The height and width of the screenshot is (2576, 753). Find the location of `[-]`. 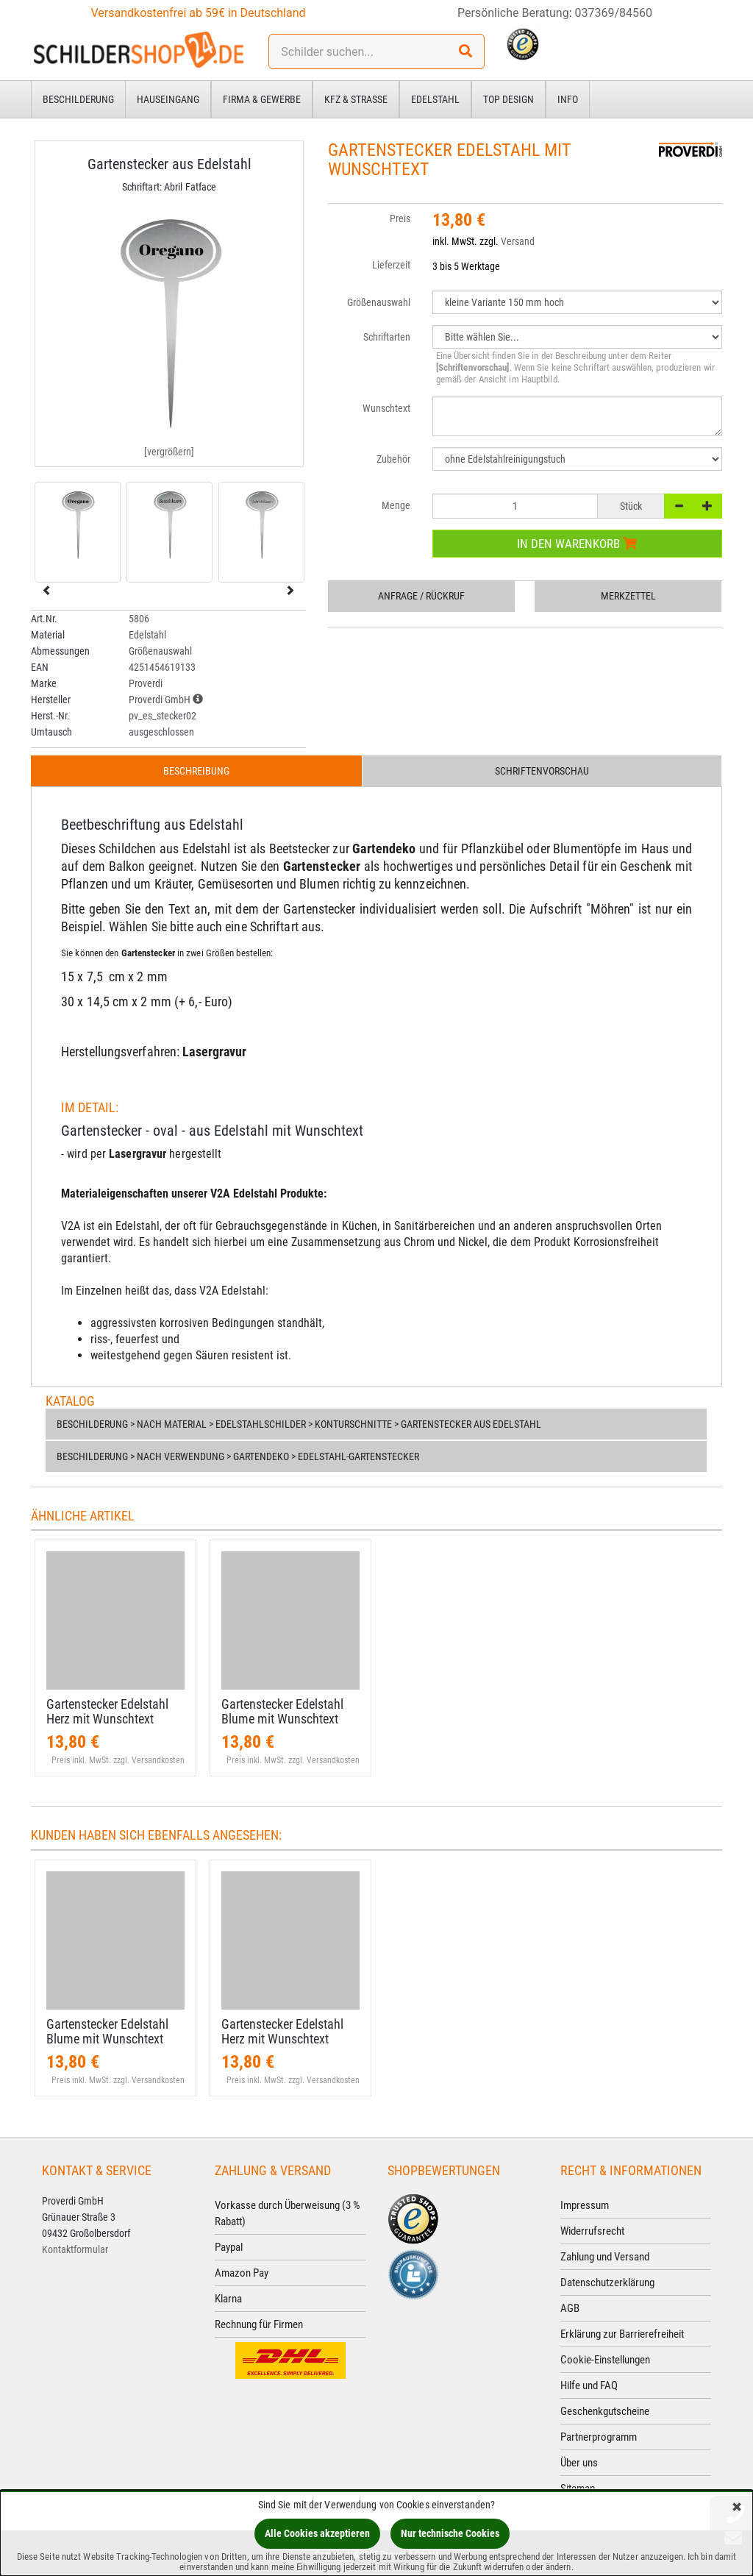

[-] is located at coordinates (678, 506).